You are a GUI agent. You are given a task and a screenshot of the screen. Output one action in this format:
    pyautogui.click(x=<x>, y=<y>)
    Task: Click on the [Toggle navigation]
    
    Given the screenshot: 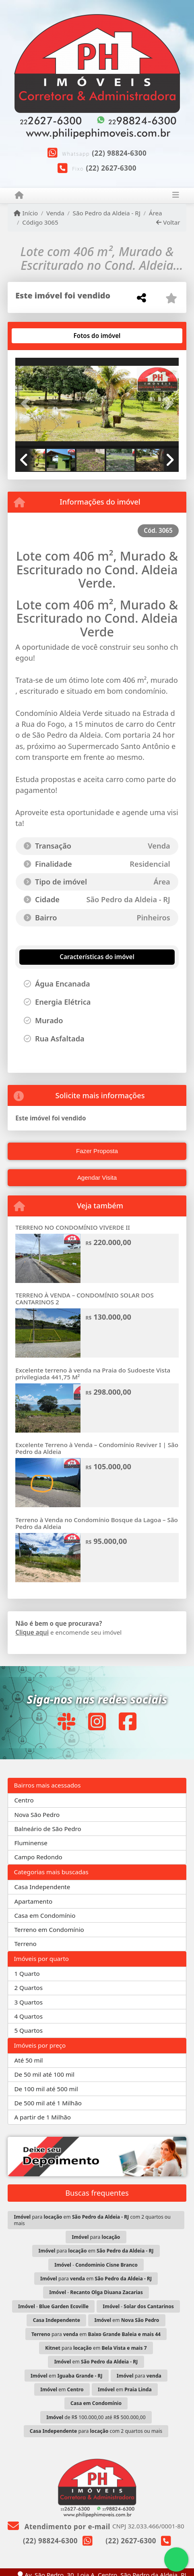 What is the action you would take?
    pyautogui.click(x=175, y=195)
    